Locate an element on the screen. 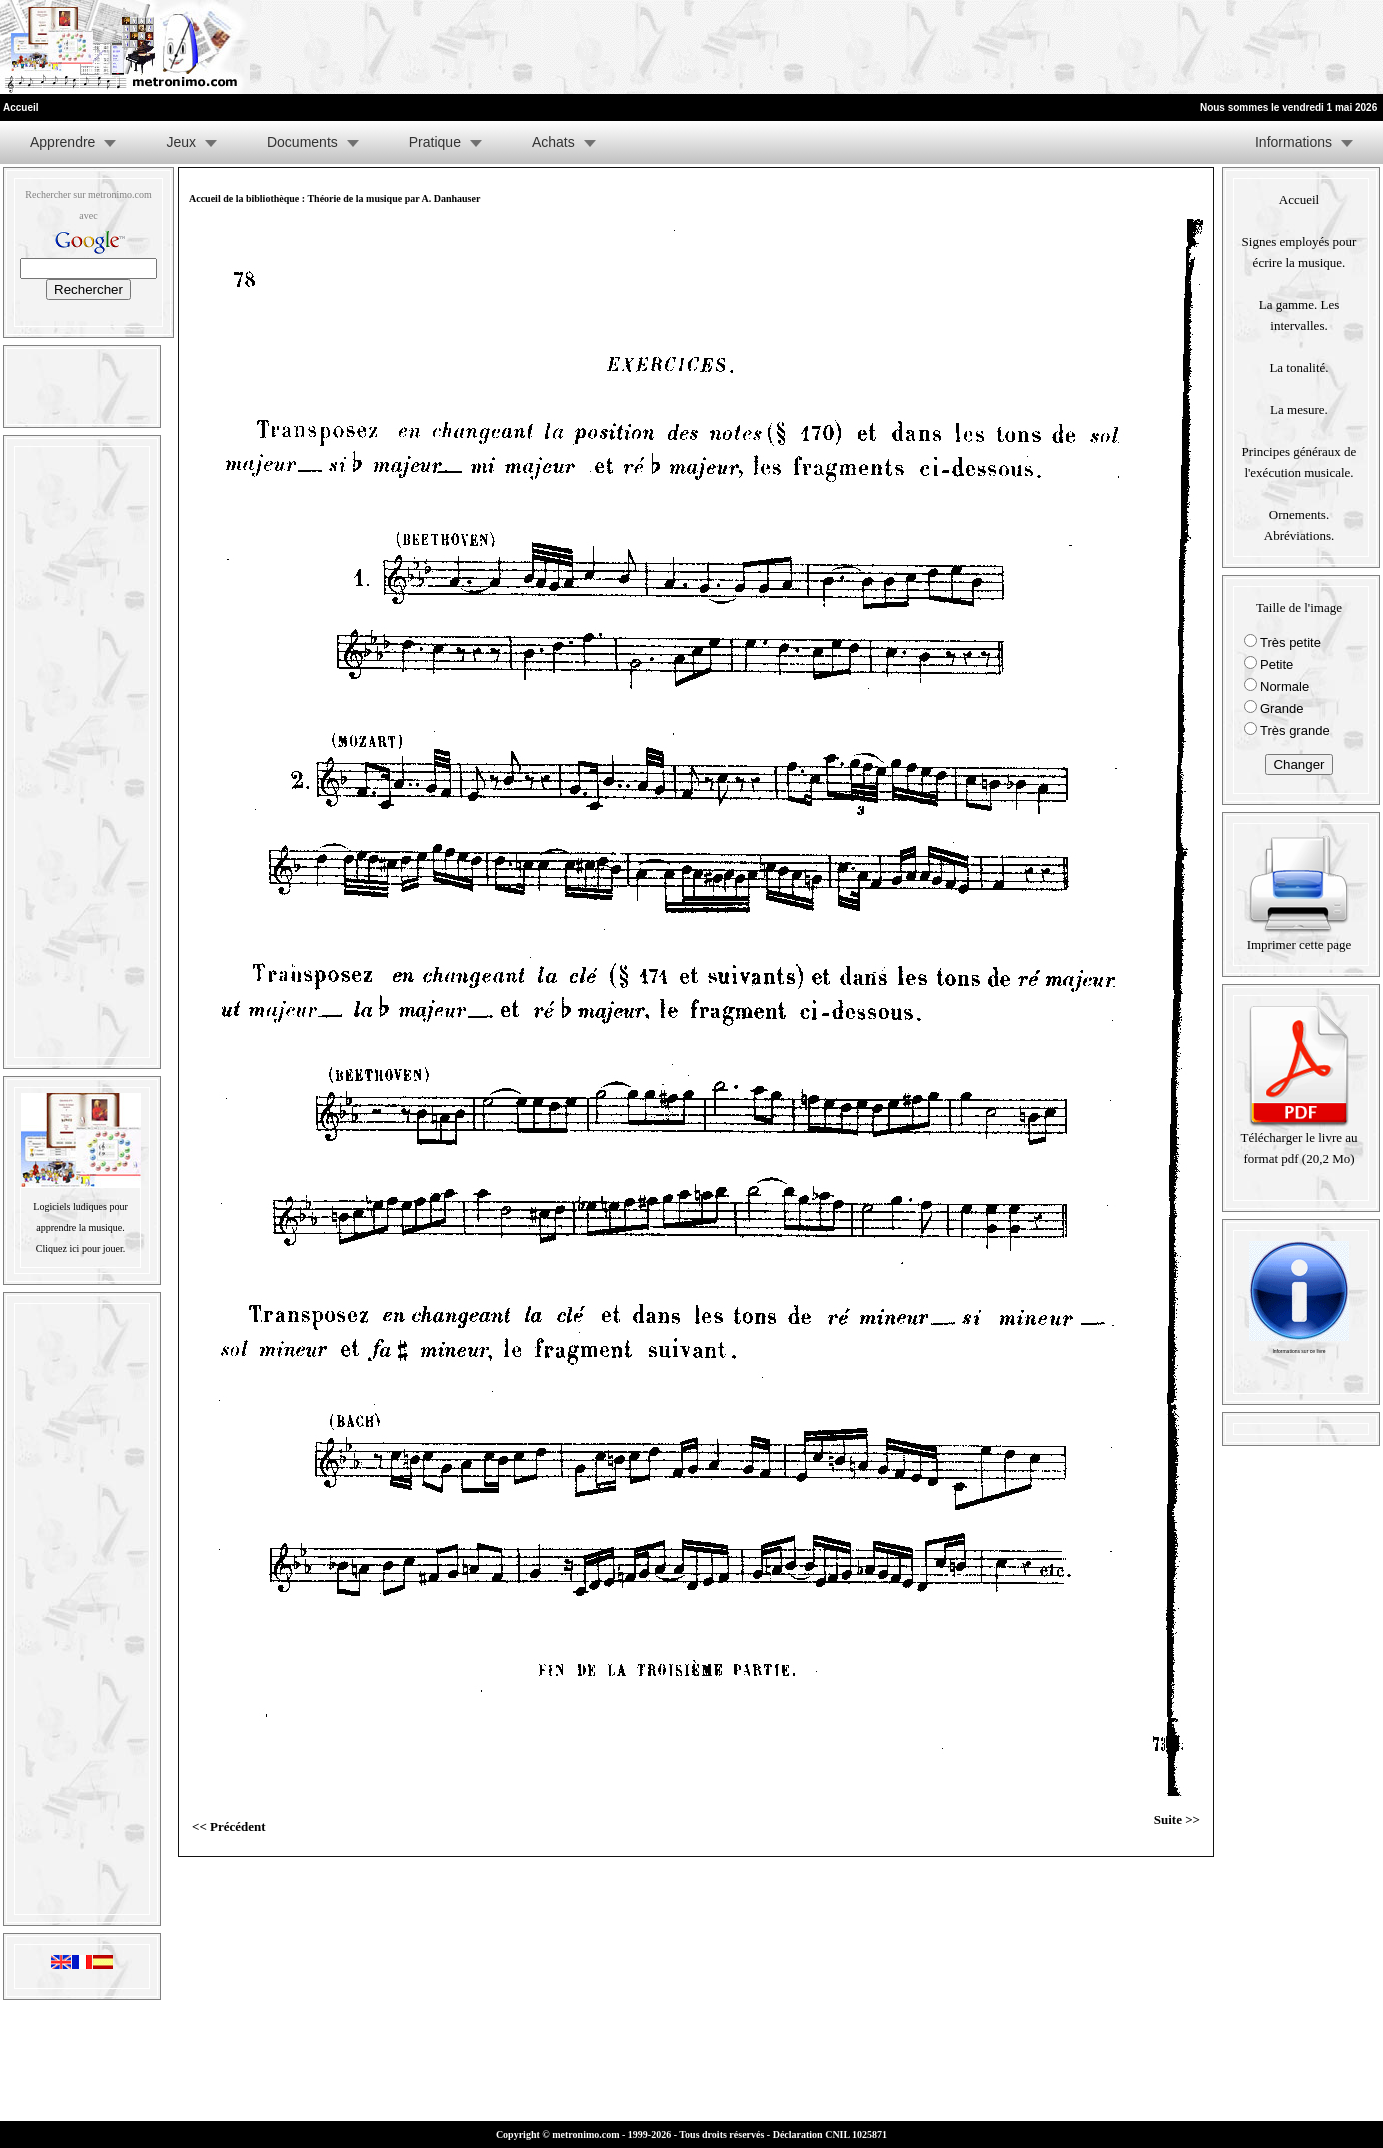 Image resolution: width=1383 pixels, height=2148 pixels. Pratique is located at coordinates (435, 142).